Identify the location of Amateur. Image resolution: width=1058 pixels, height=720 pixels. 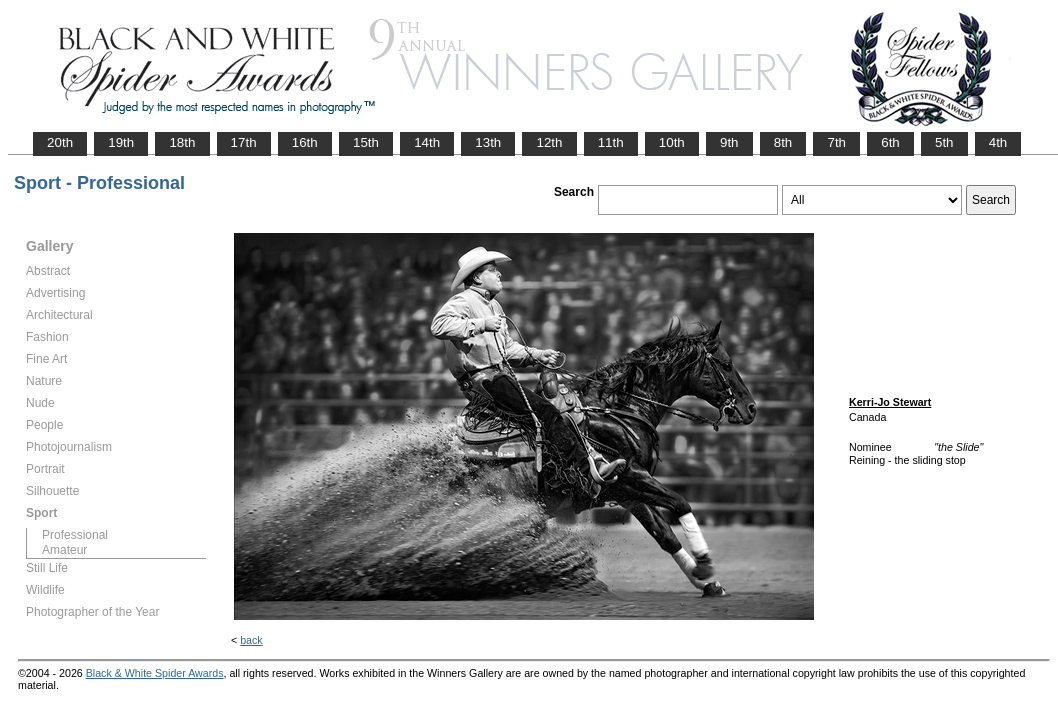
(64, 550).